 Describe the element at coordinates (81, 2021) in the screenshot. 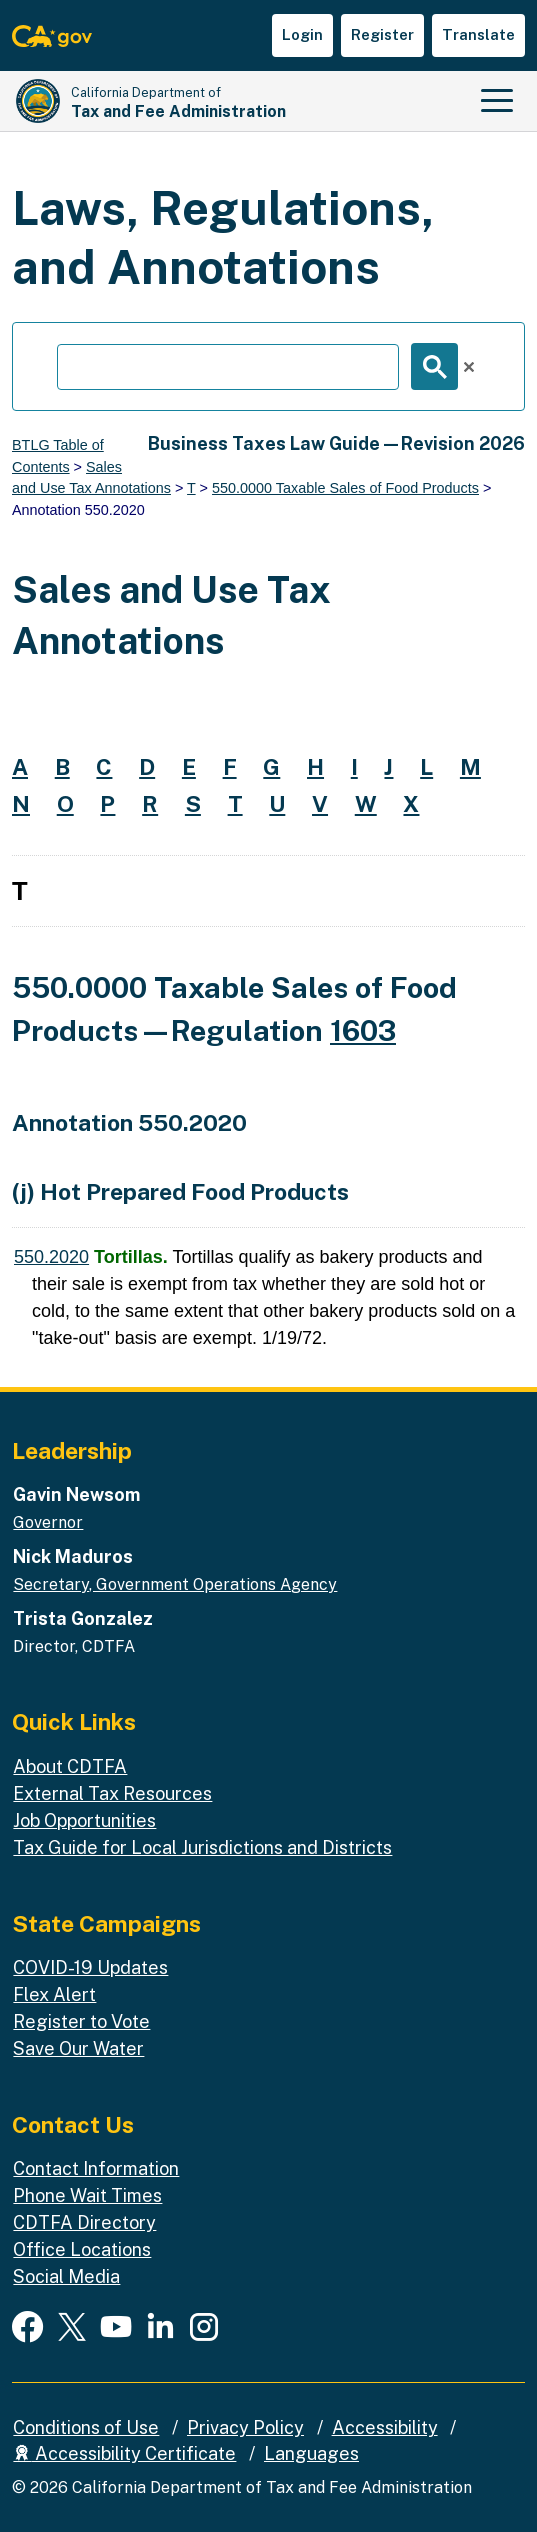

I see `Register to Vote` at that location.